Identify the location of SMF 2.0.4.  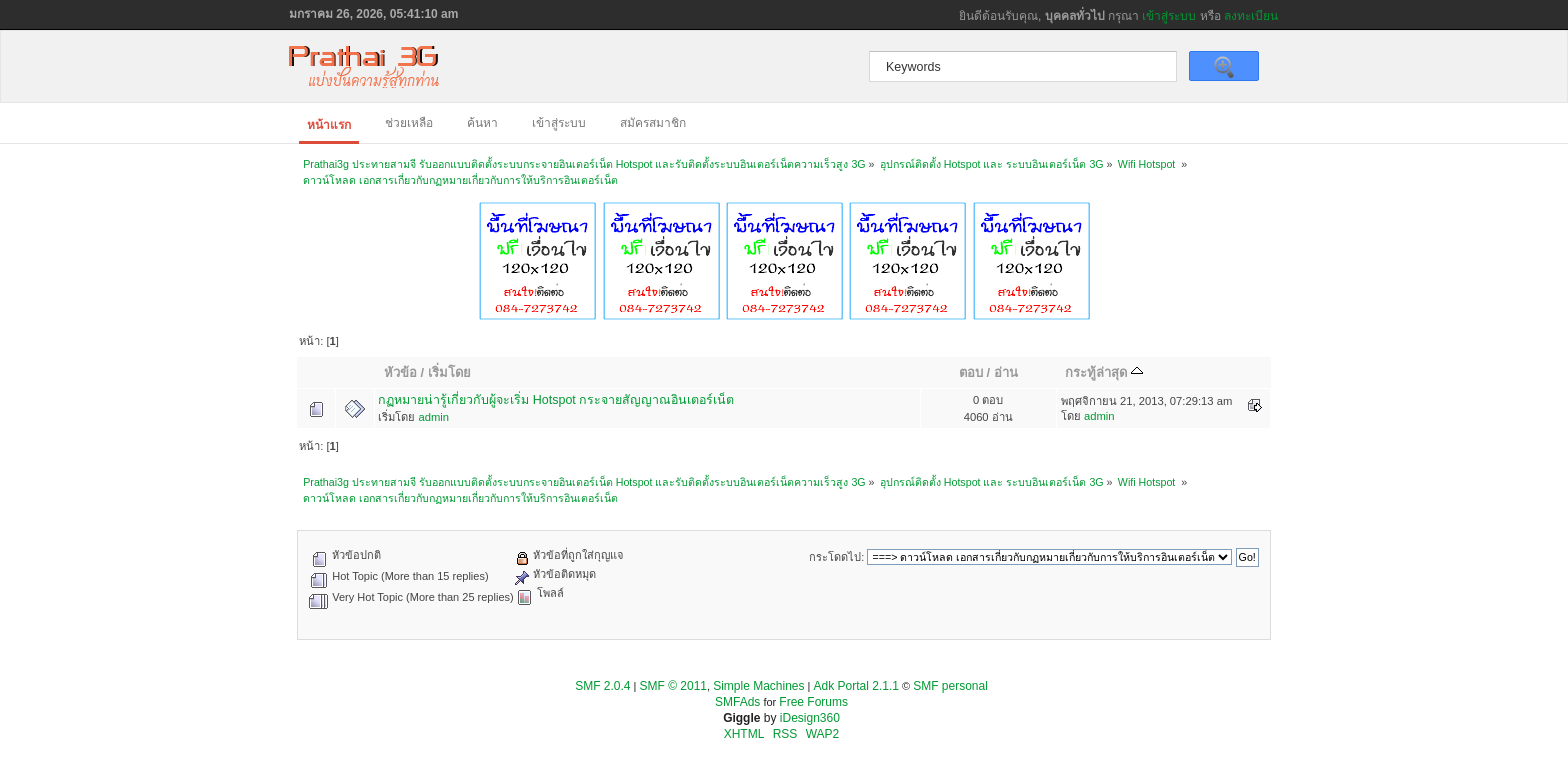
(602, 686).